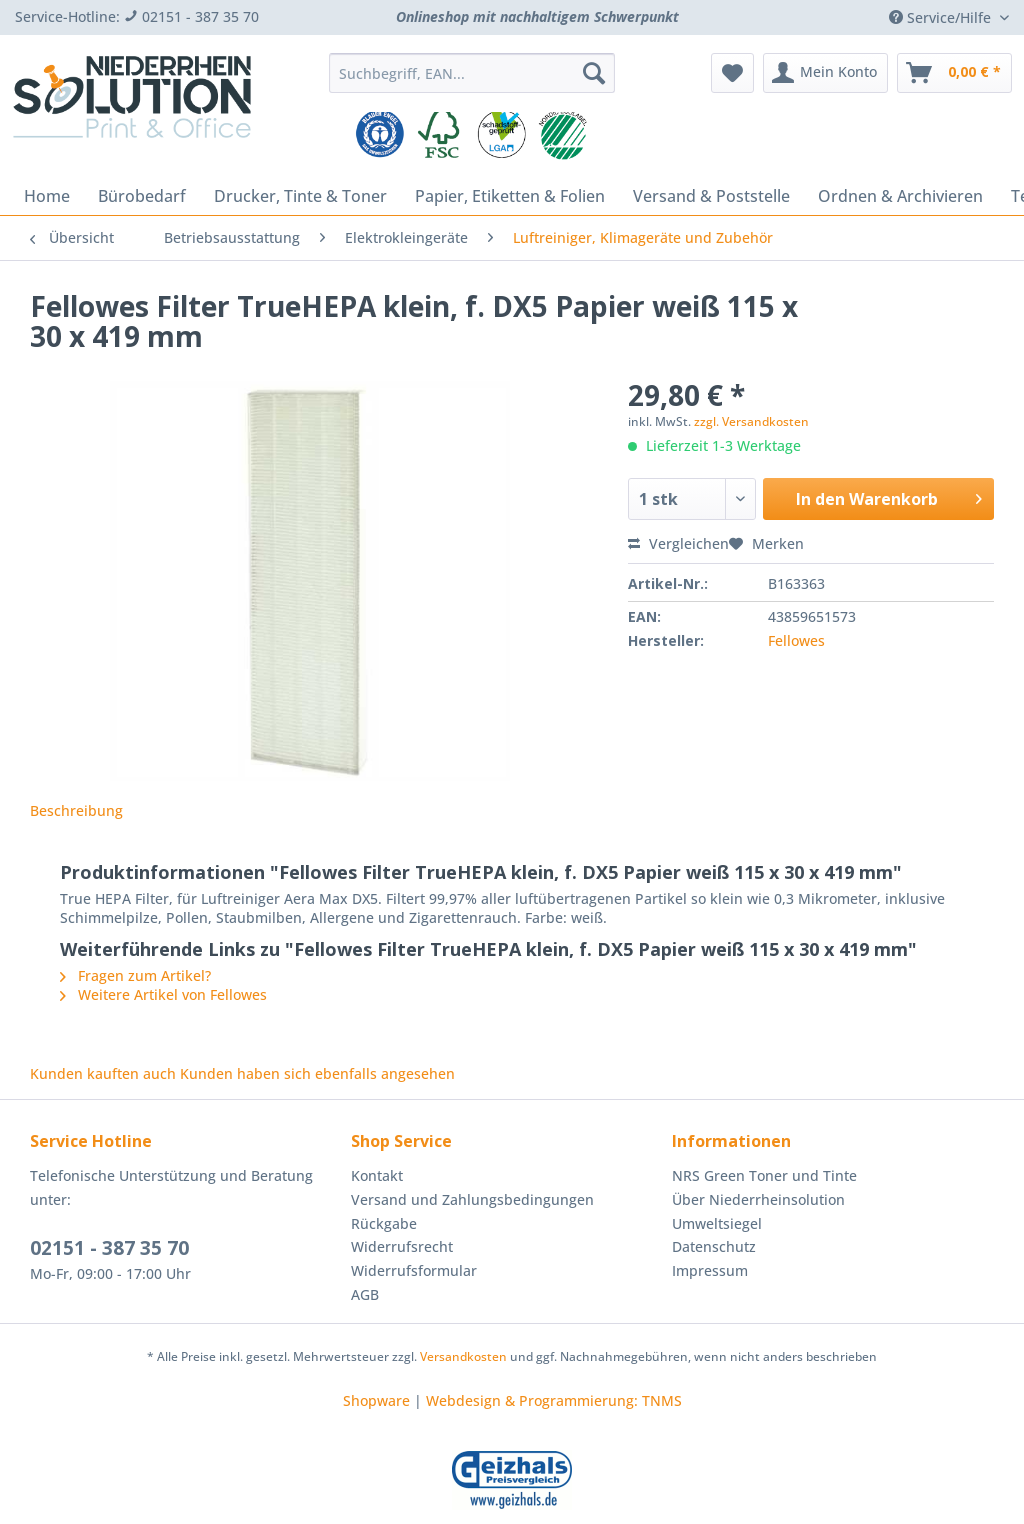  I want to click on AGB, so click(365, 1294).